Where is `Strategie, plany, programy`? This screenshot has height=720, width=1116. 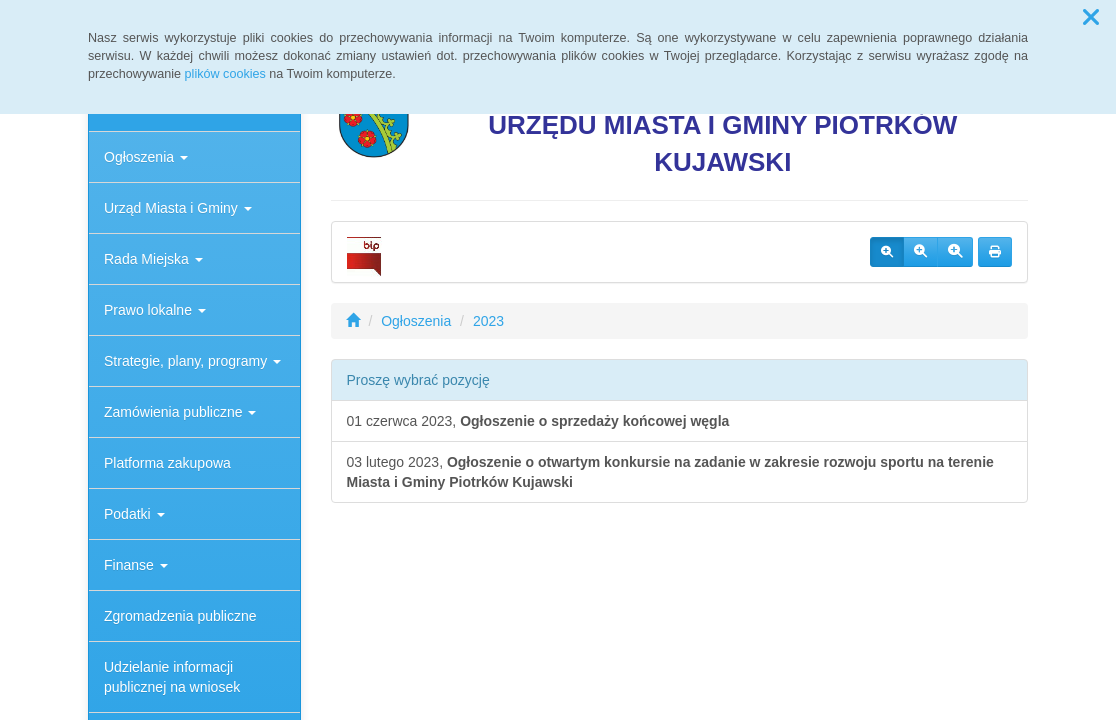
Strategie, plany, programy is located at coordinates (192, 361).